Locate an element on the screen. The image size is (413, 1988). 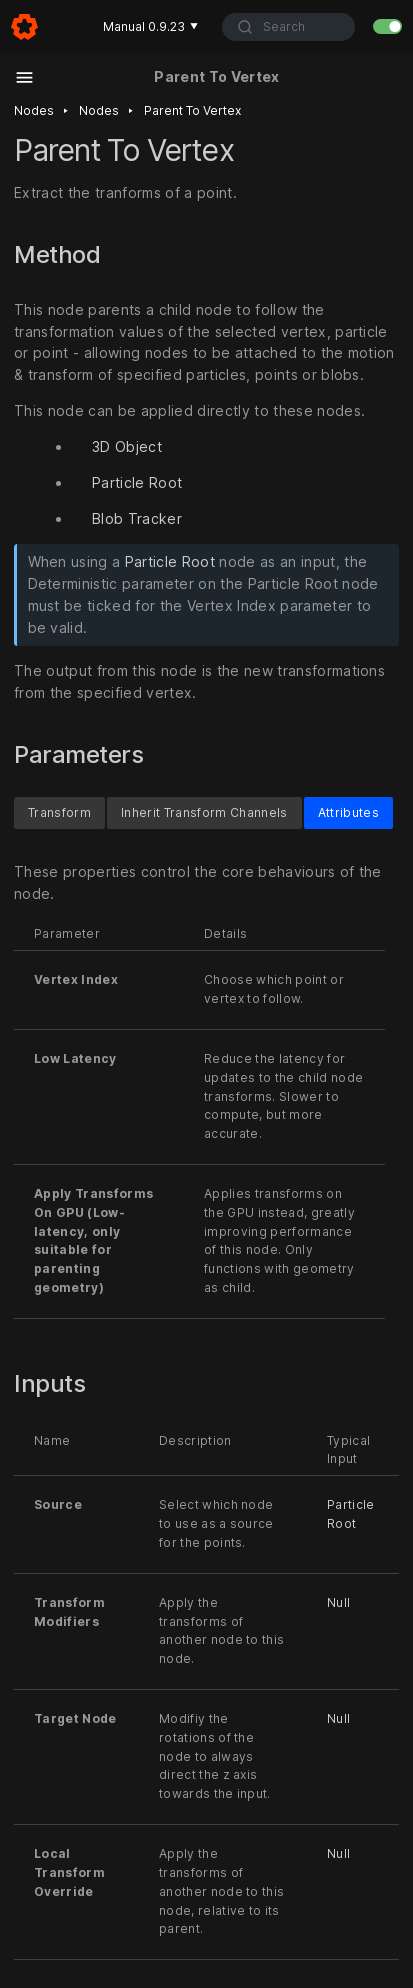
Null is located at coordinates (338, 1602).